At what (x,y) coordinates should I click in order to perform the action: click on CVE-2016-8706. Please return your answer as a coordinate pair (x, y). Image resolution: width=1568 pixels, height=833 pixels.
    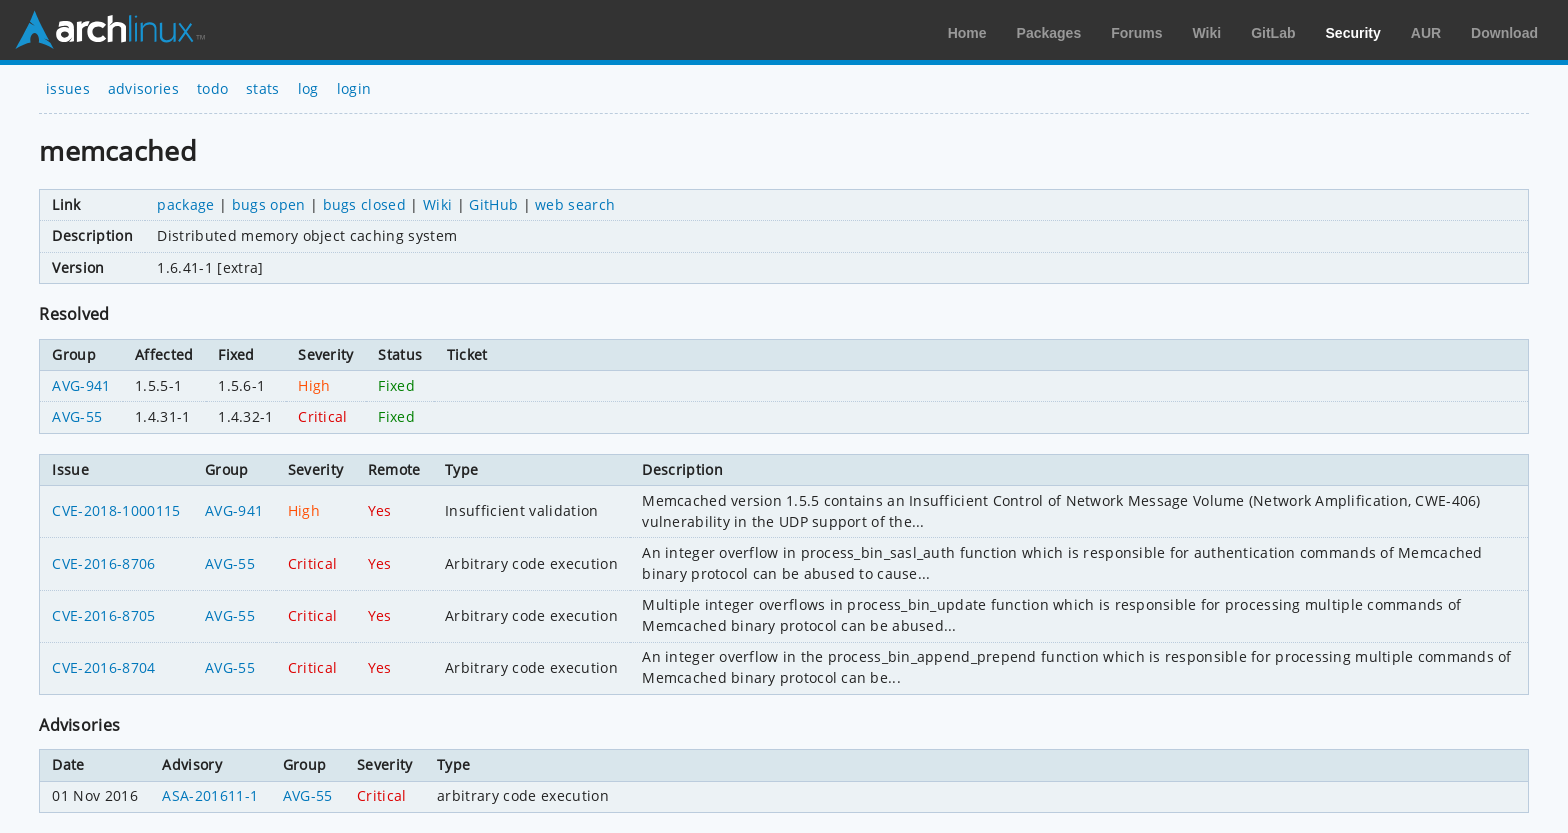
    Looking at the image, I should click on (103, 563).